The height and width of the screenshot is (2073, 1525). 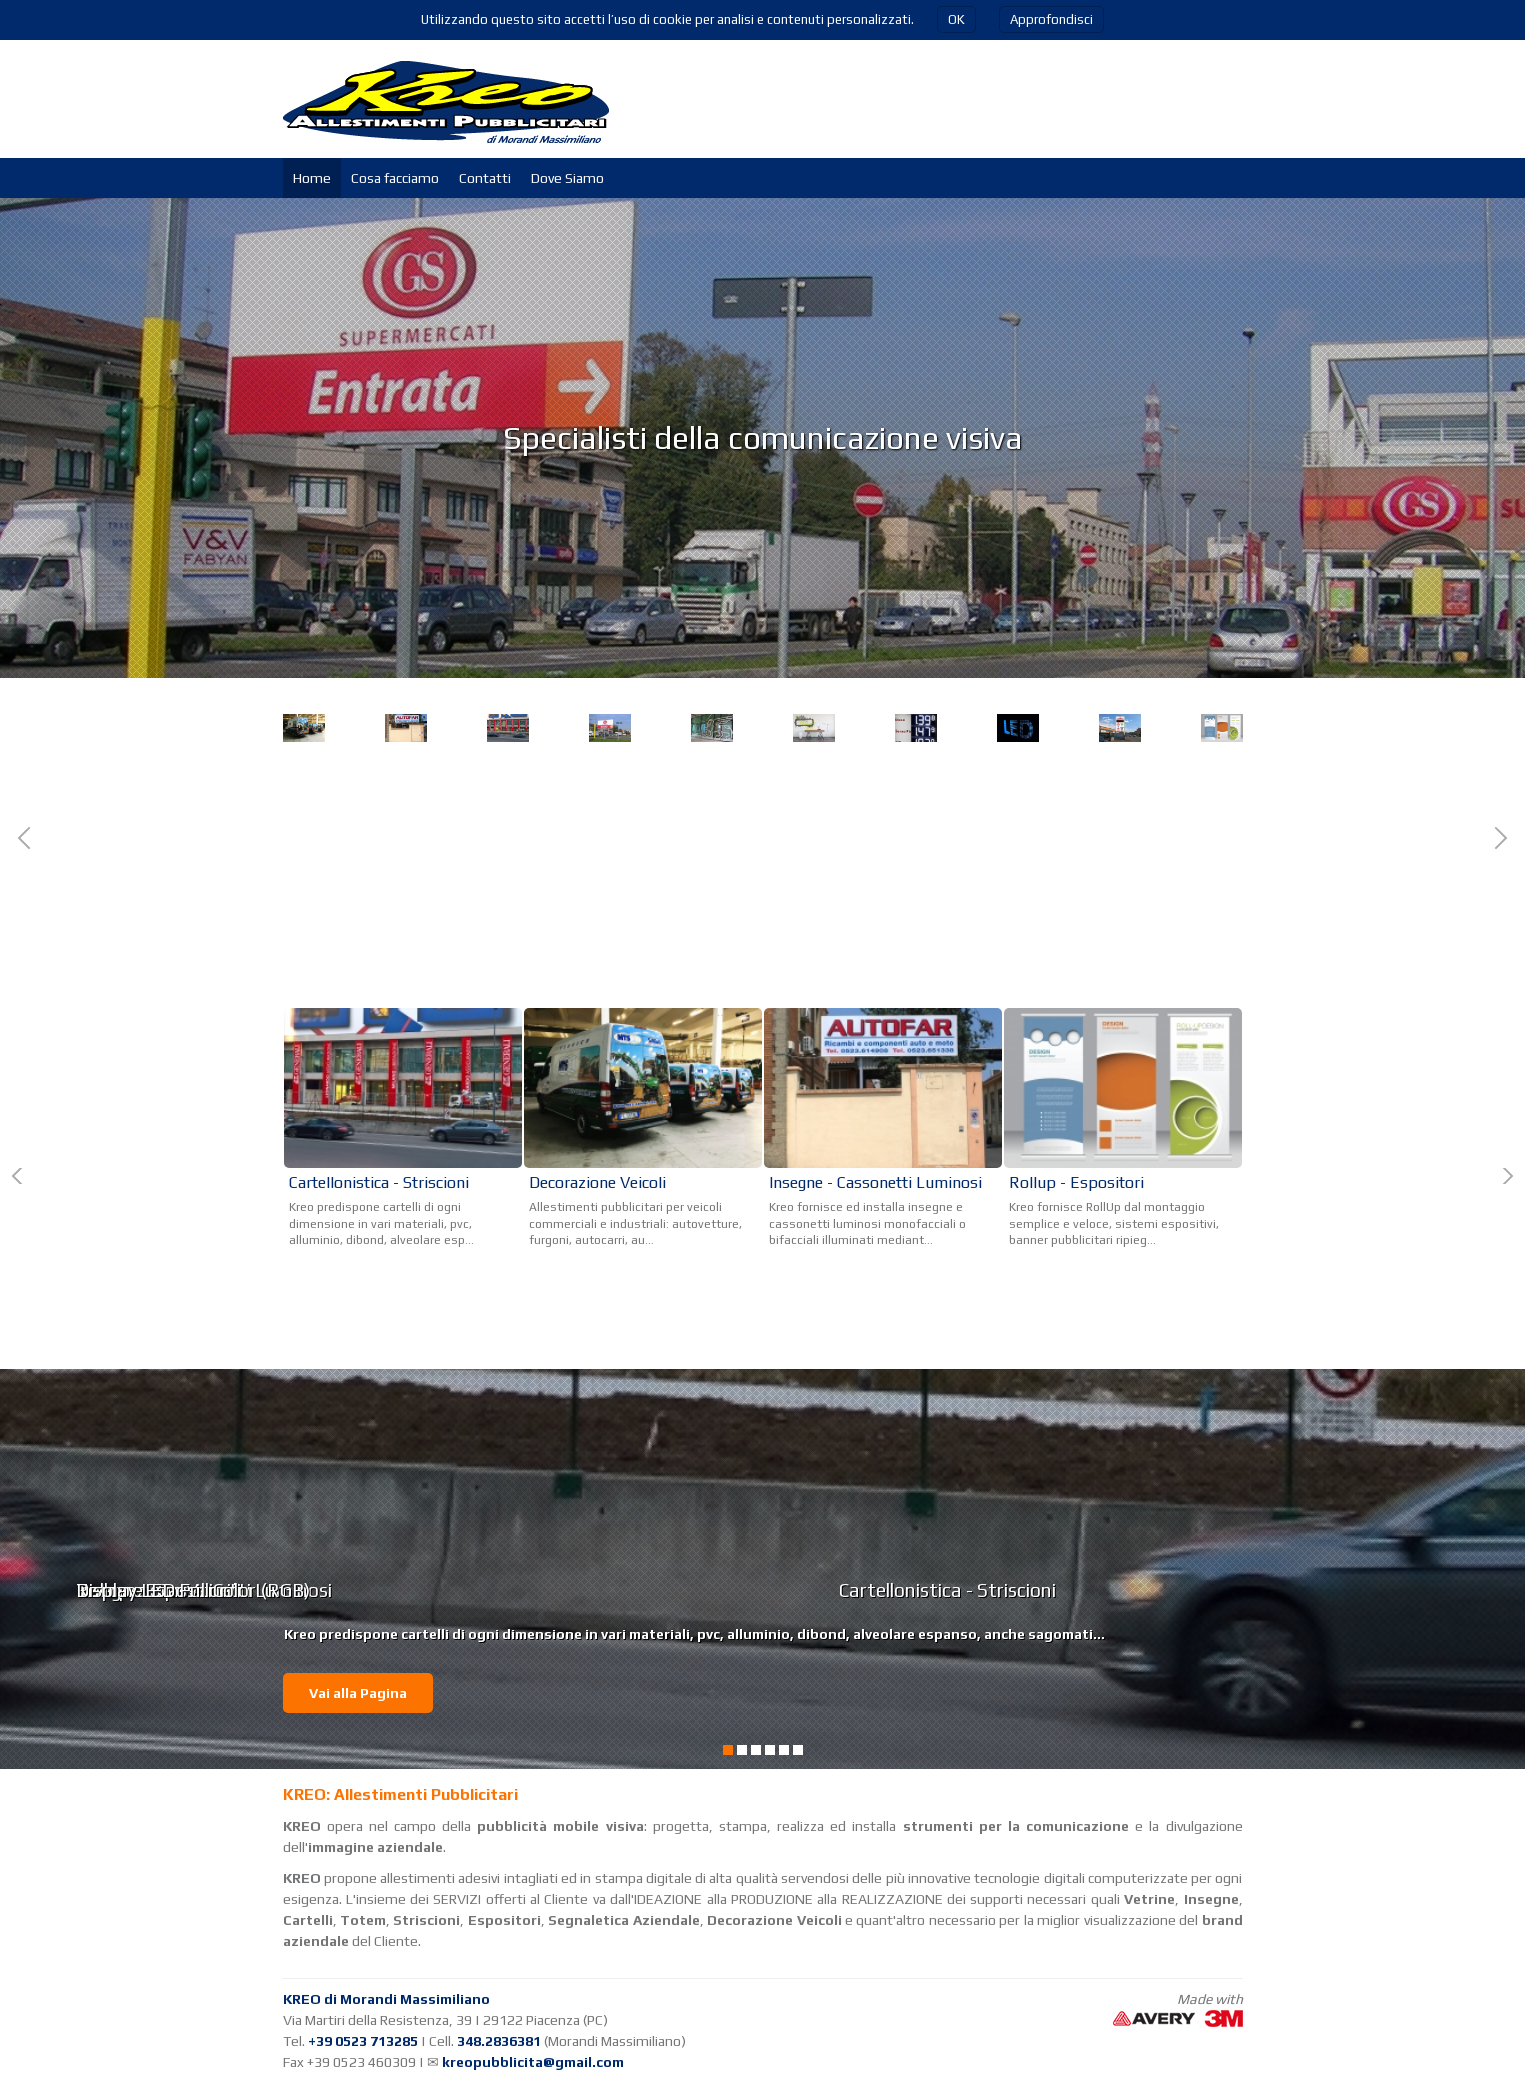 I want to click on Approfondisci, so click(x=1051, y=19).